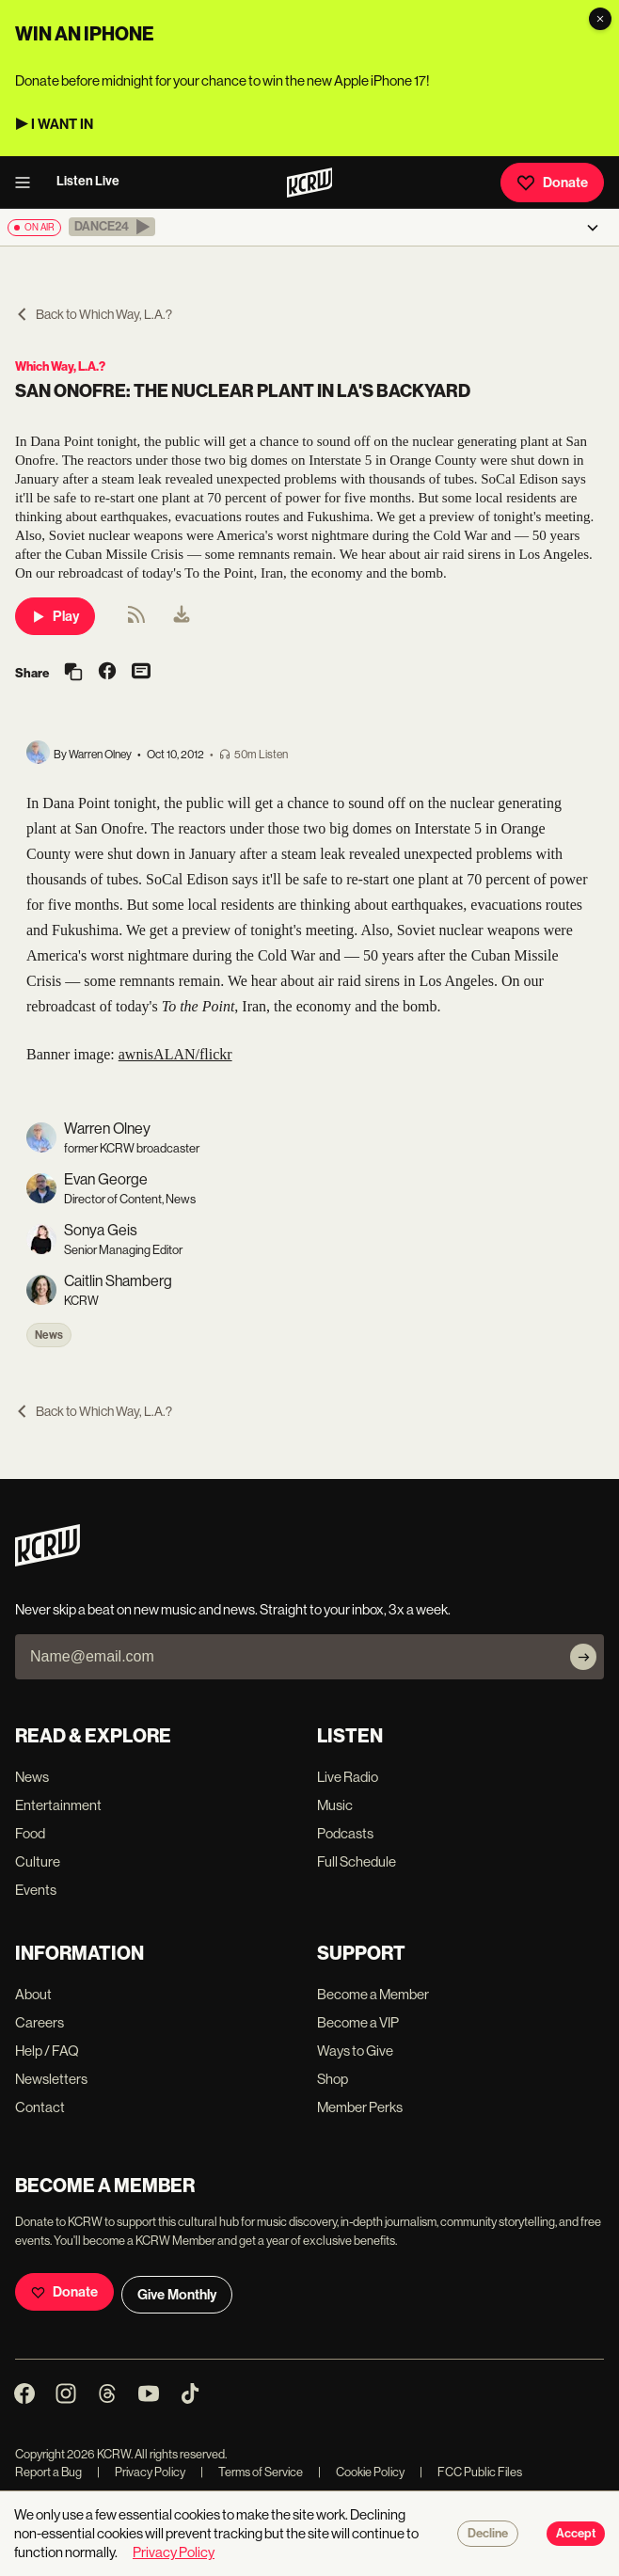  Describe the element at coordinates (39, 2022) in the screenshot. I see `Careers` at that location.